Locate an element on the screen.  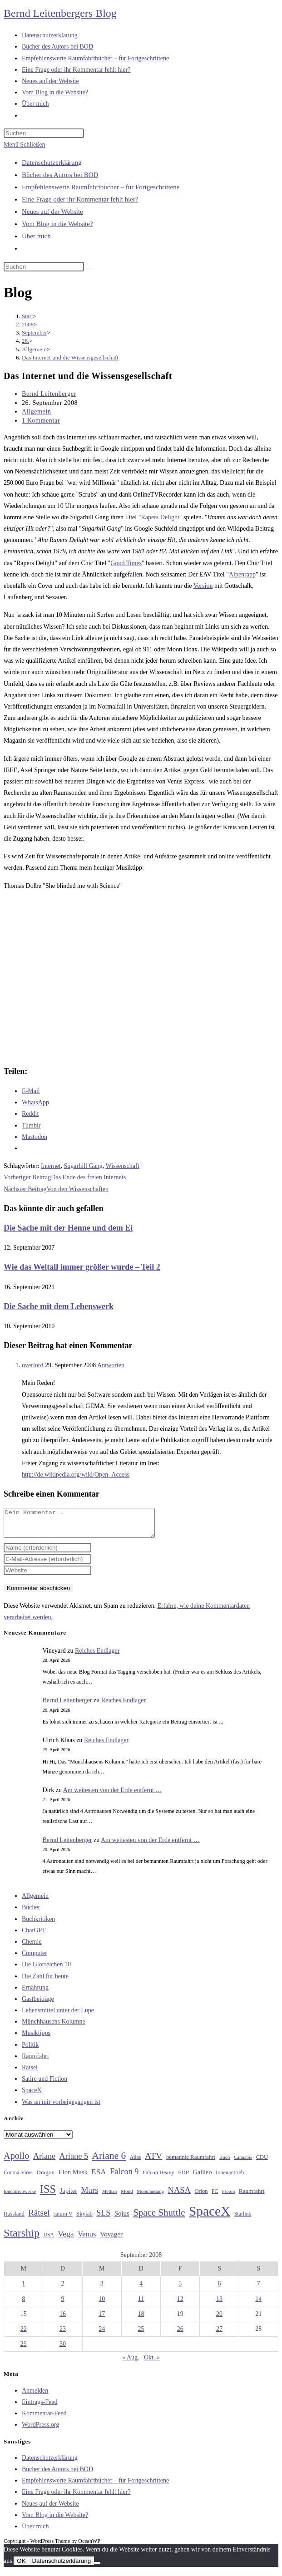
5 [Beiträge veröffentlicht am 5. September 2008] is located at coordinates (180, 2288).